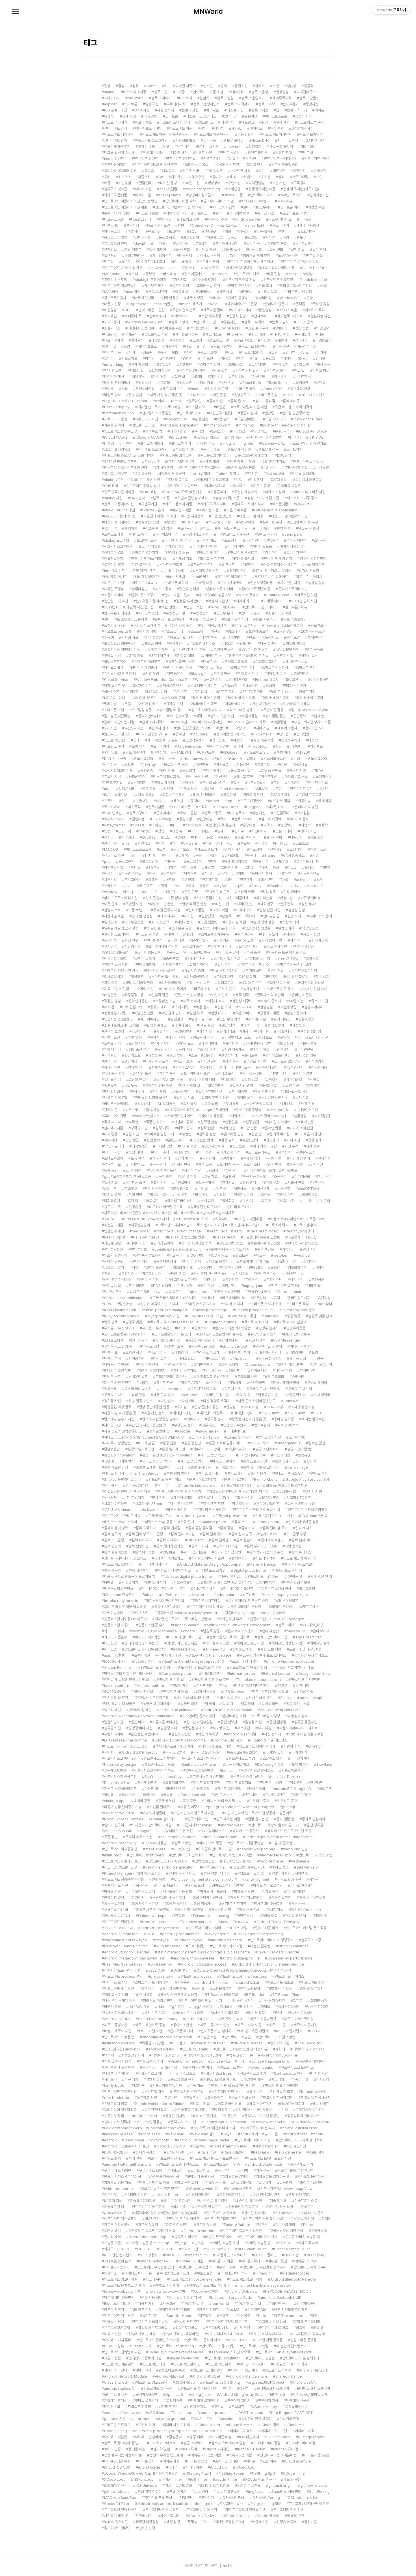 This screenshot has height=2576, width=416. What do you see at coordinates (274, 2431) in the screenshot?
I see `아이패드 초기모델` at bounding box center [274, 2431].